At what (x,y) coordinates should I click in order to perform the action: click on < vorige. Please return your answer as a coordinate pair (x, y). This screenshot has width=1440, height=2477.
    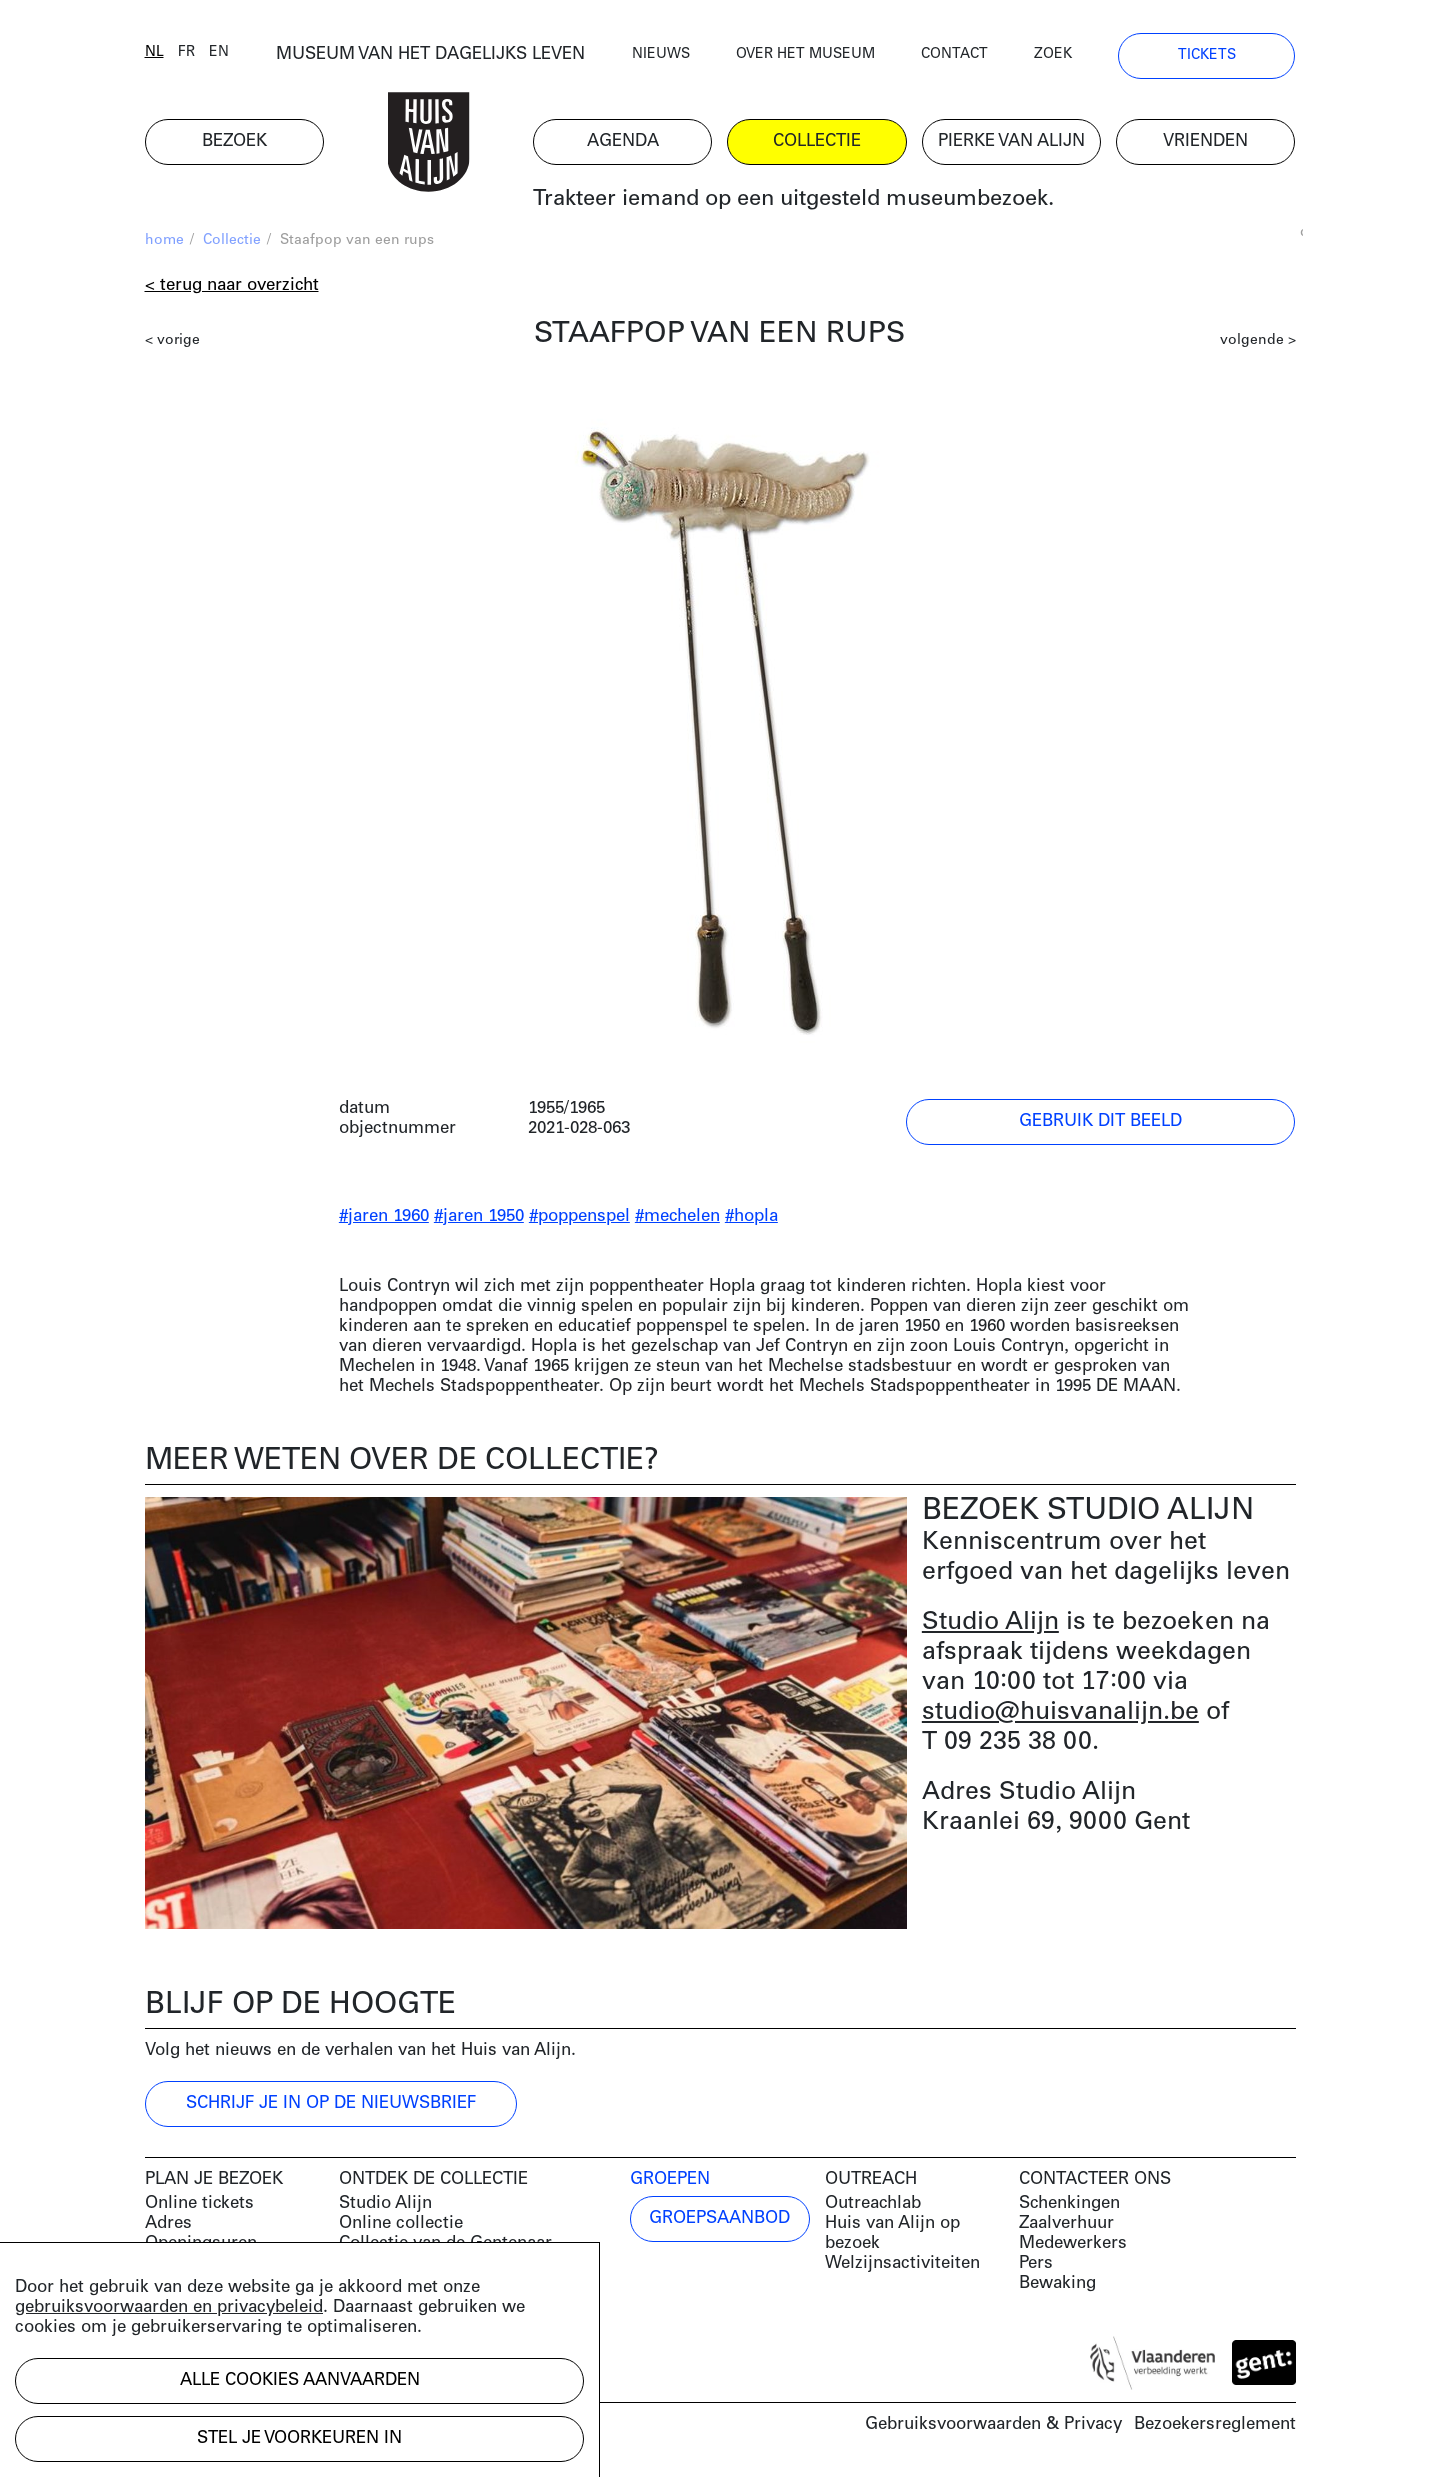
    Looking at the image, I should click on (172, 340).